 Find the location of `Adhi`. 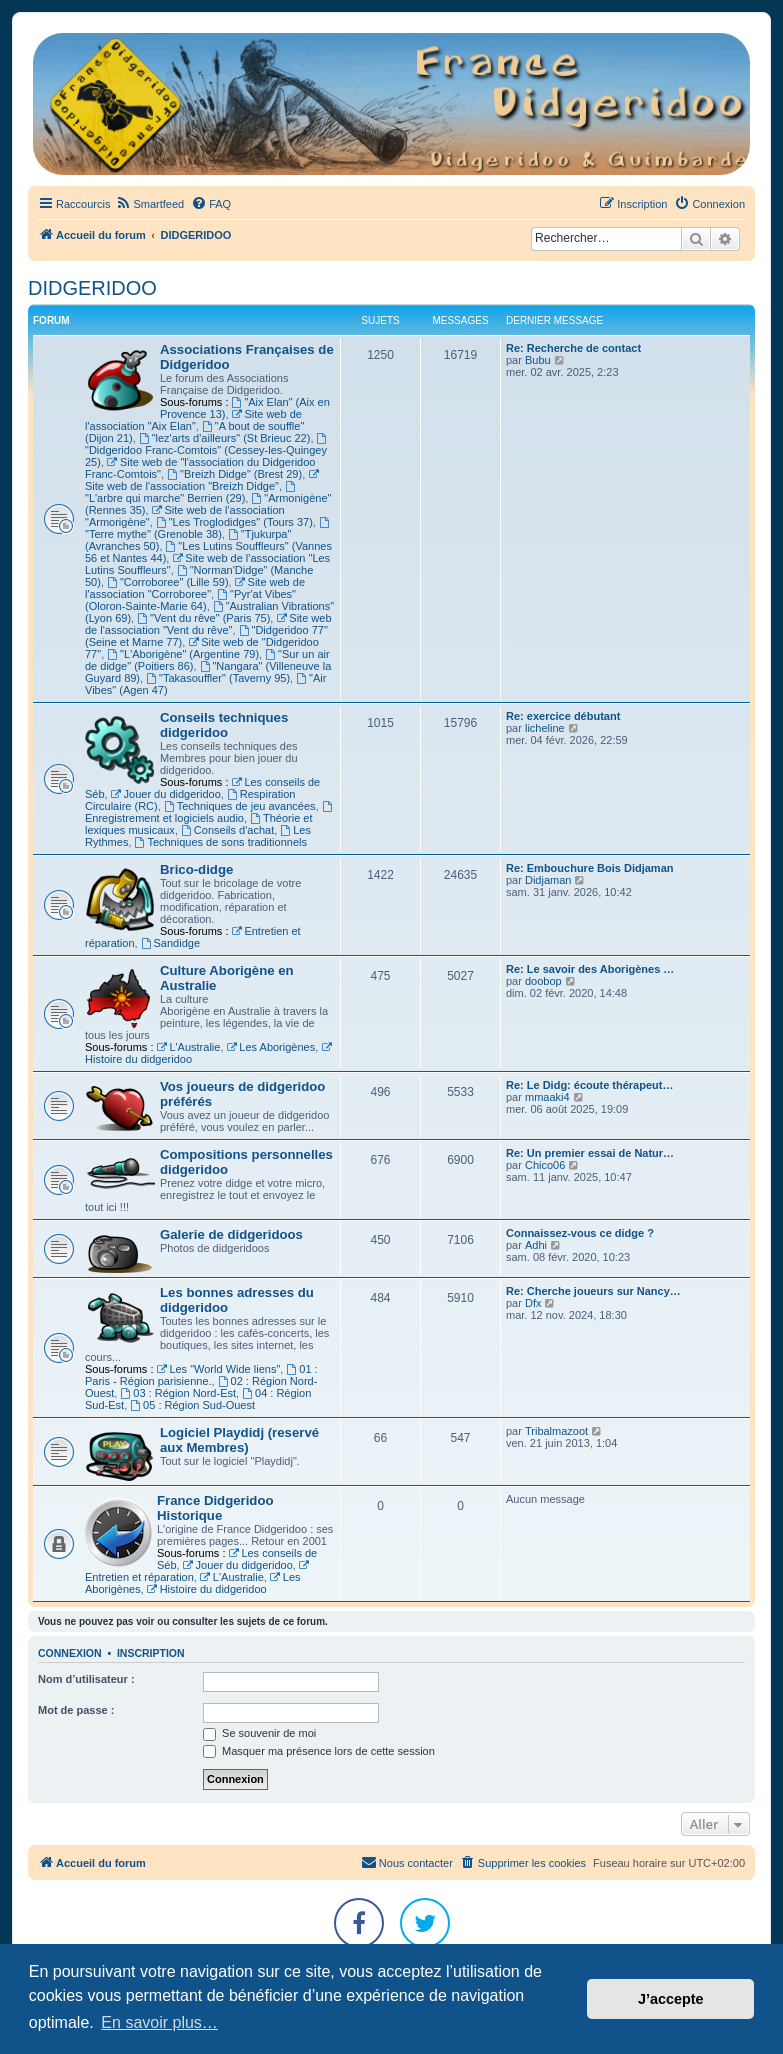

Adhi is located at coordinates (536, 1245).